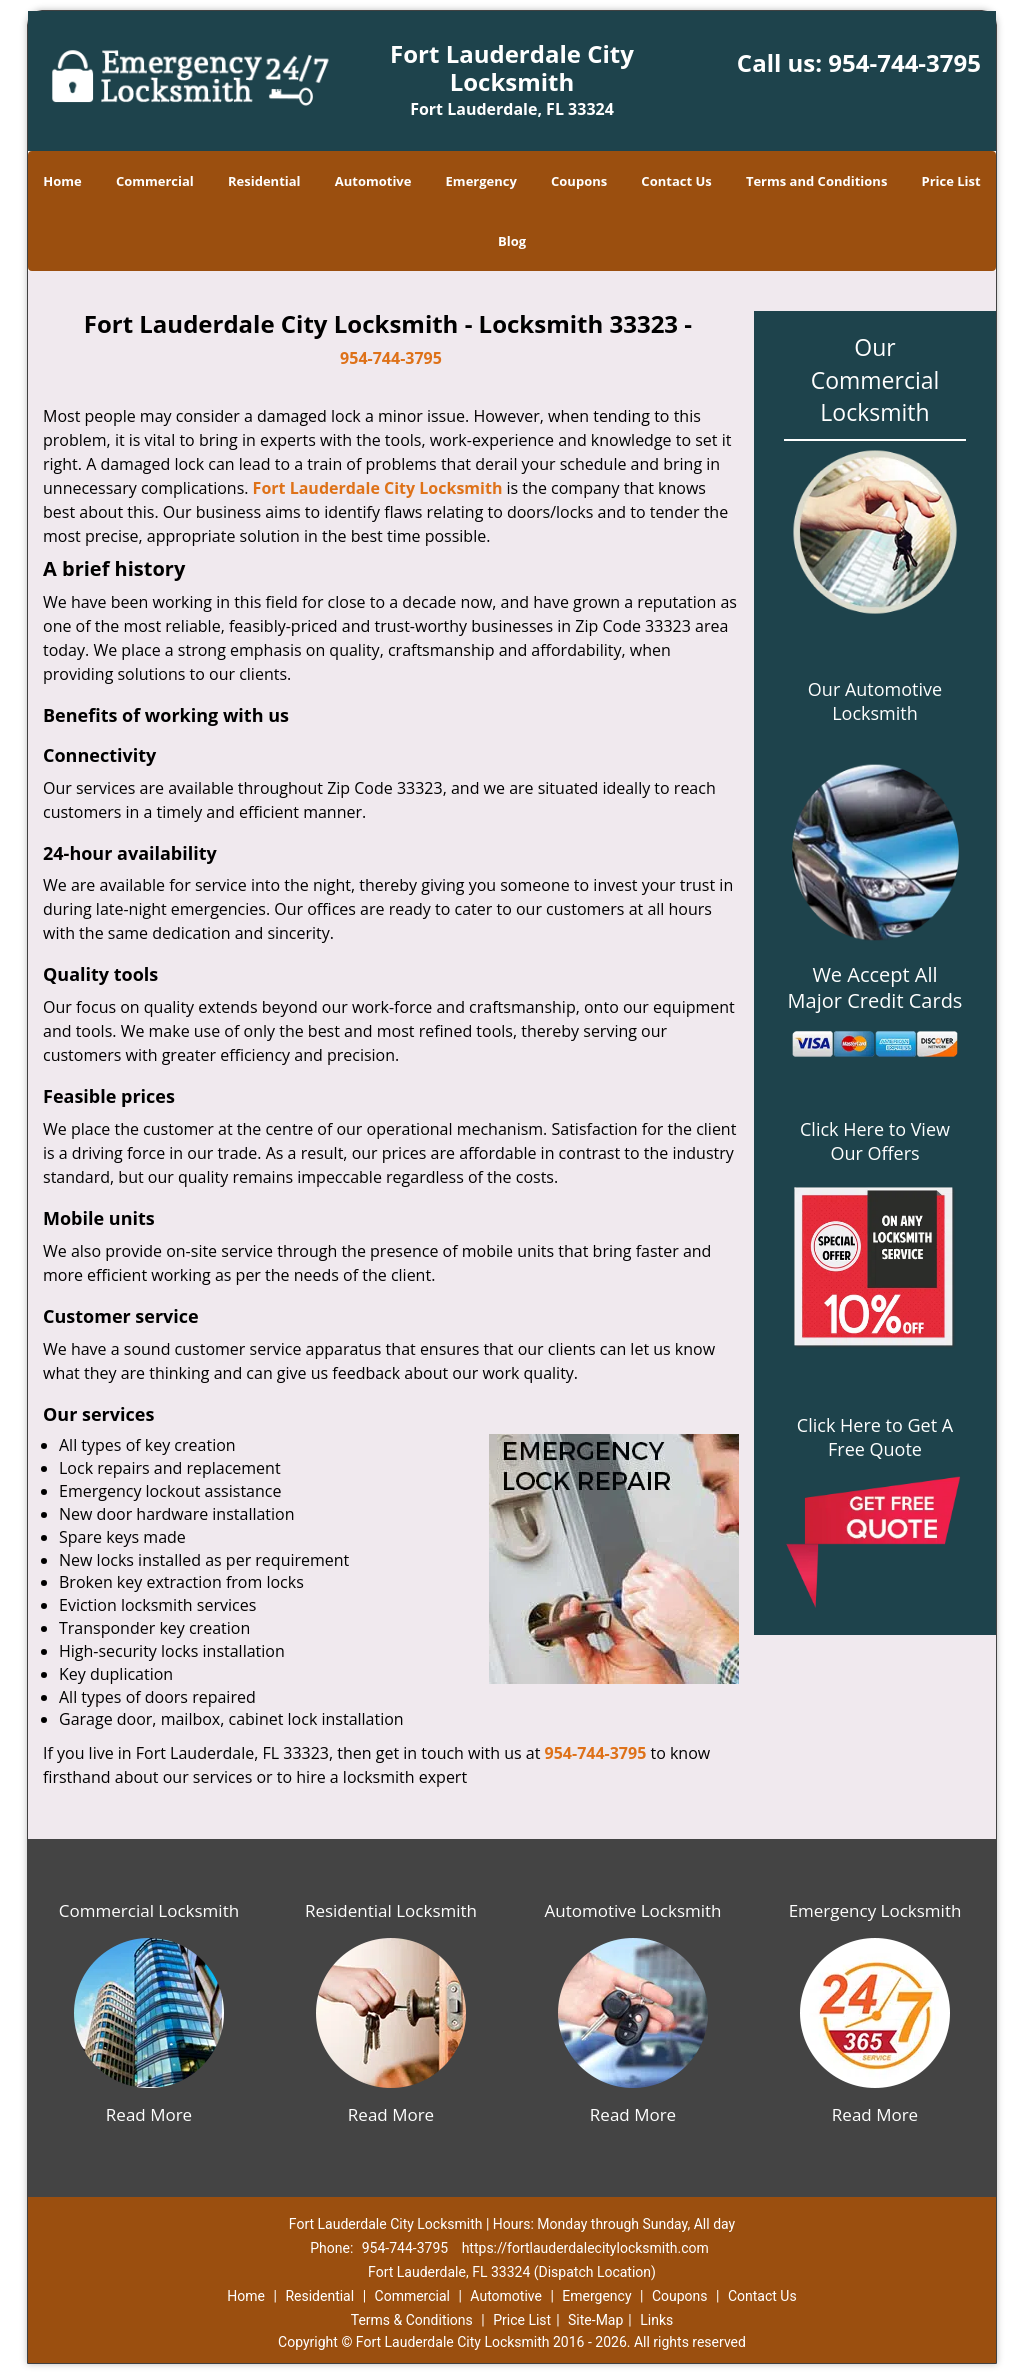  Describe the element at coordinates (373, 181) in the screenshot. I see `Automotive` at that location.